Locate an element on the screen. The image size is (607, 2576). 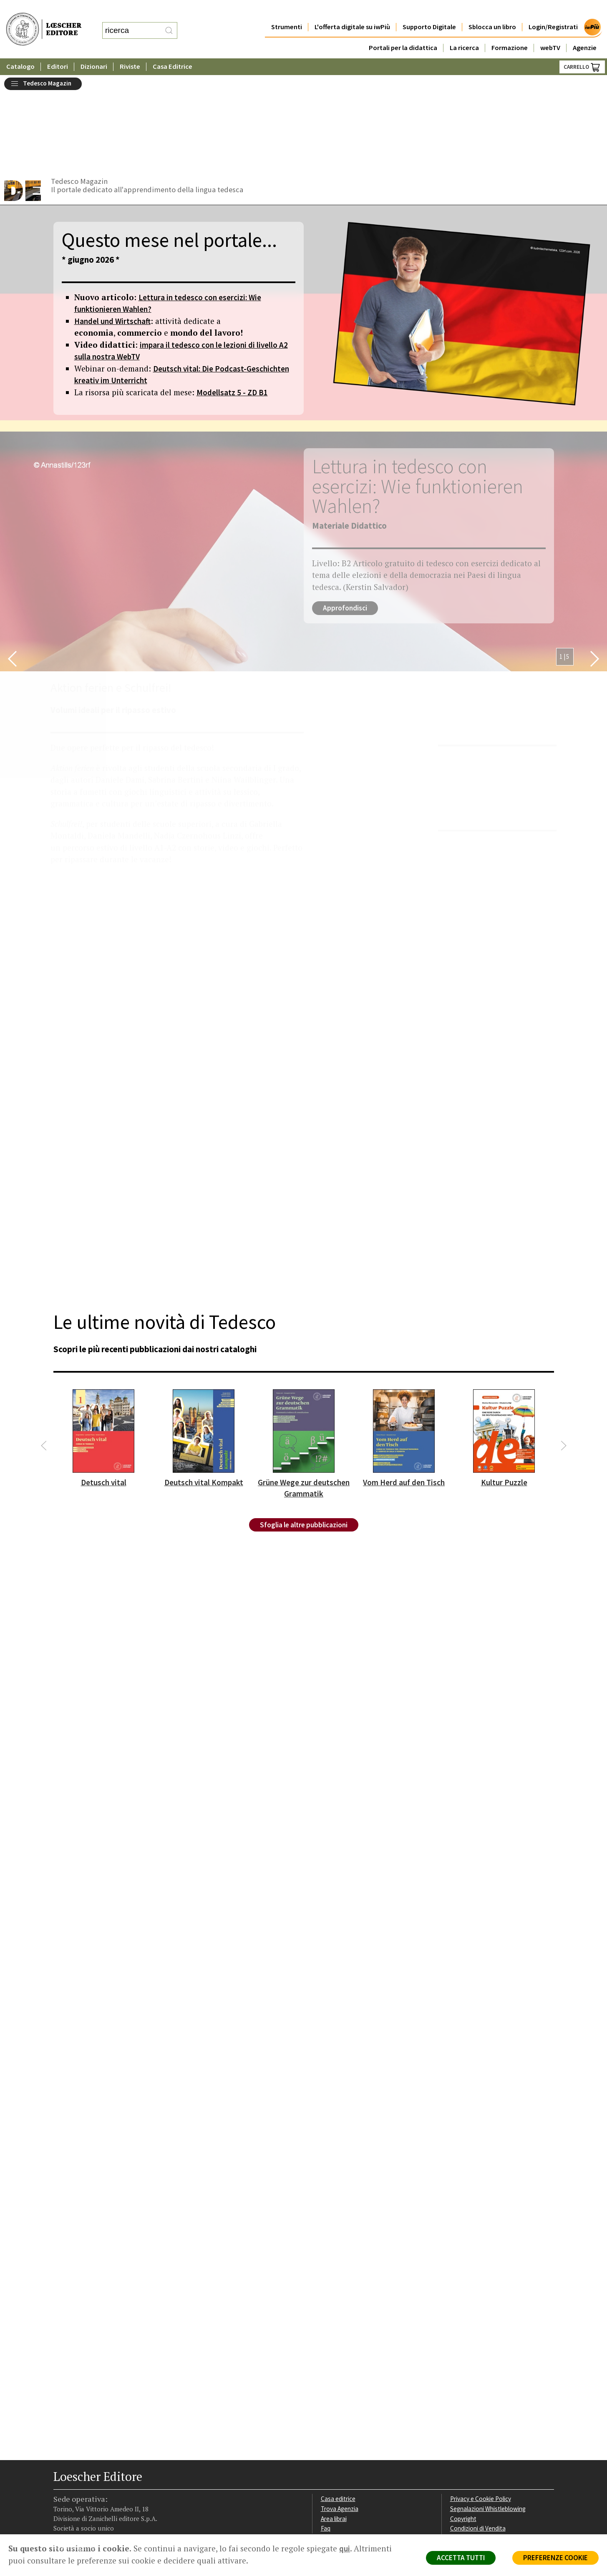
PREFERENZE COOKIE is located at coordinates (555, 2557).